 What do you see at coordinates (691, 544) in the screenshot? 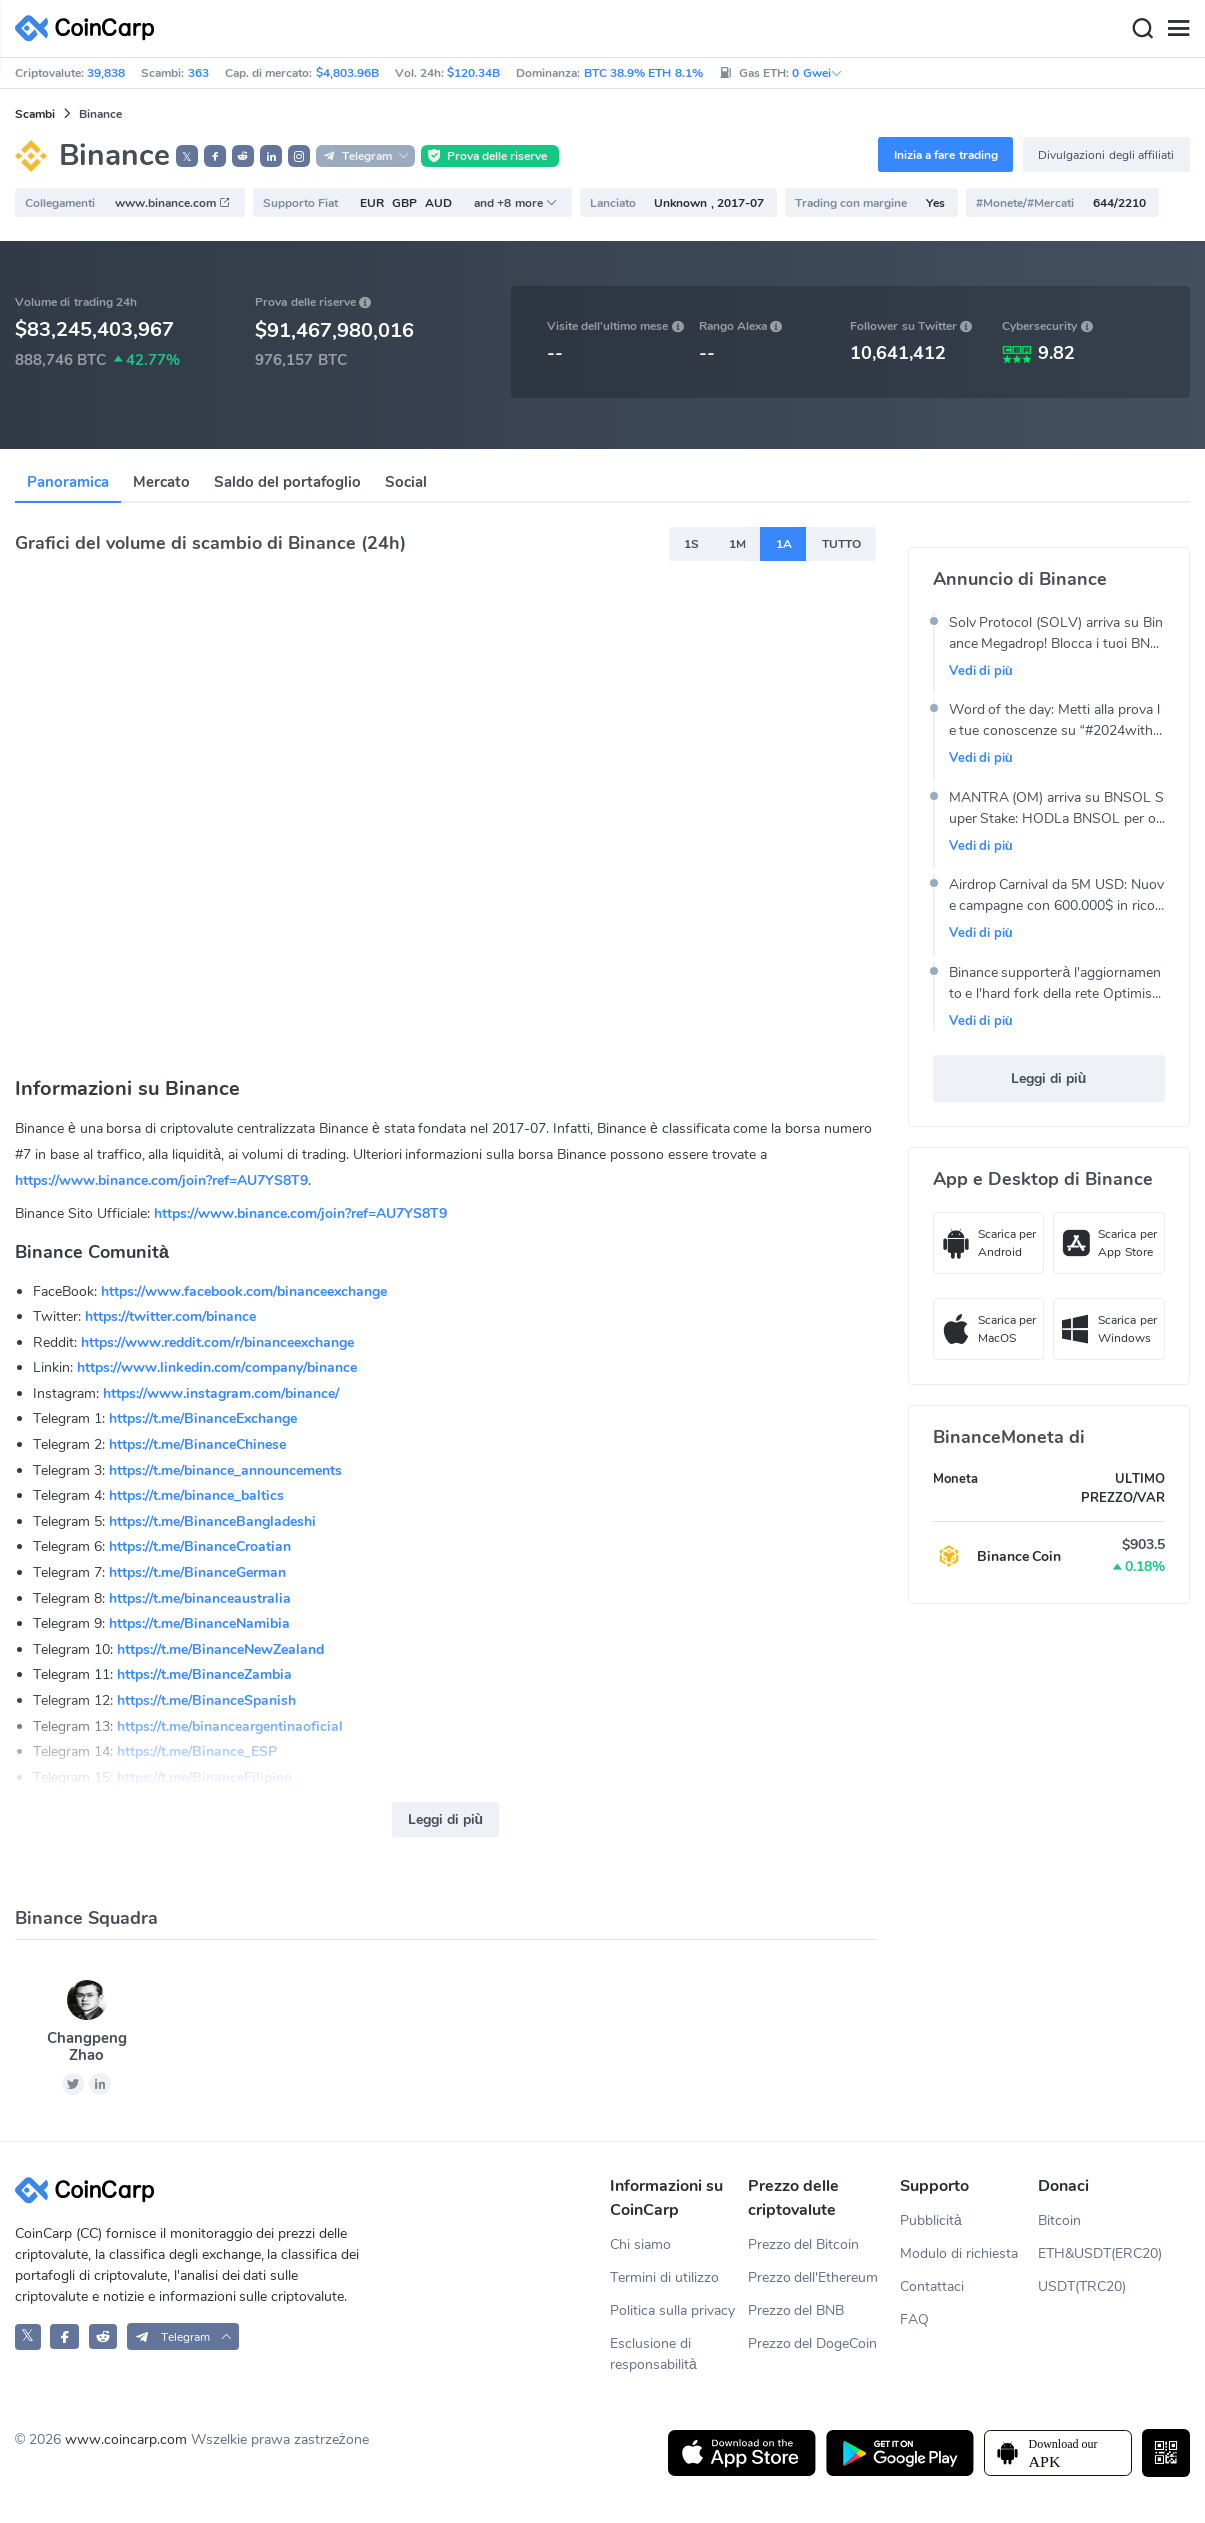
I see `1S` at bounding box center [691, 544].